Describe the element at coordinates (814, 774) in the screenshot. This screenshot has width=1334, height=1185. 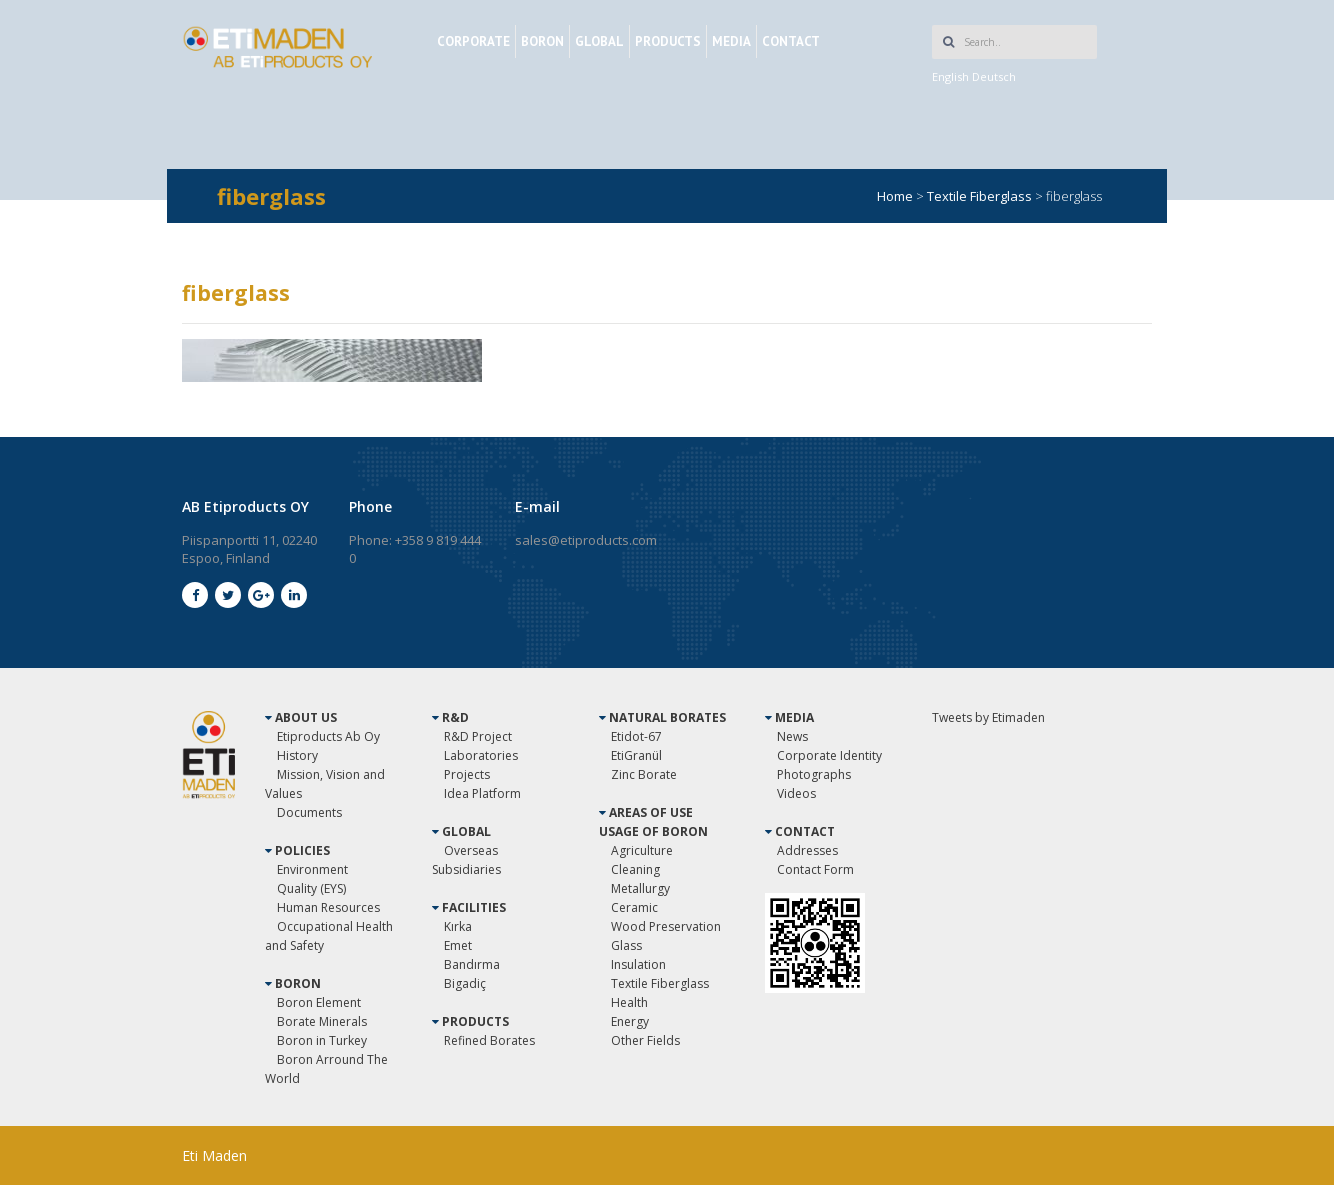
I see `Photographs` at that location.